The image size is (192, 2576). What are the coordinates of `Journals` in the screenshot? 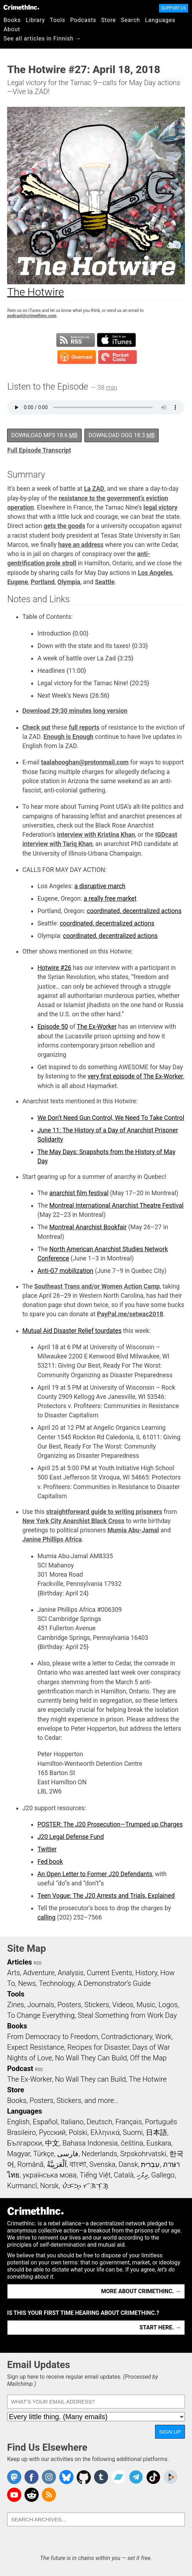 It's located at (40, 2004).